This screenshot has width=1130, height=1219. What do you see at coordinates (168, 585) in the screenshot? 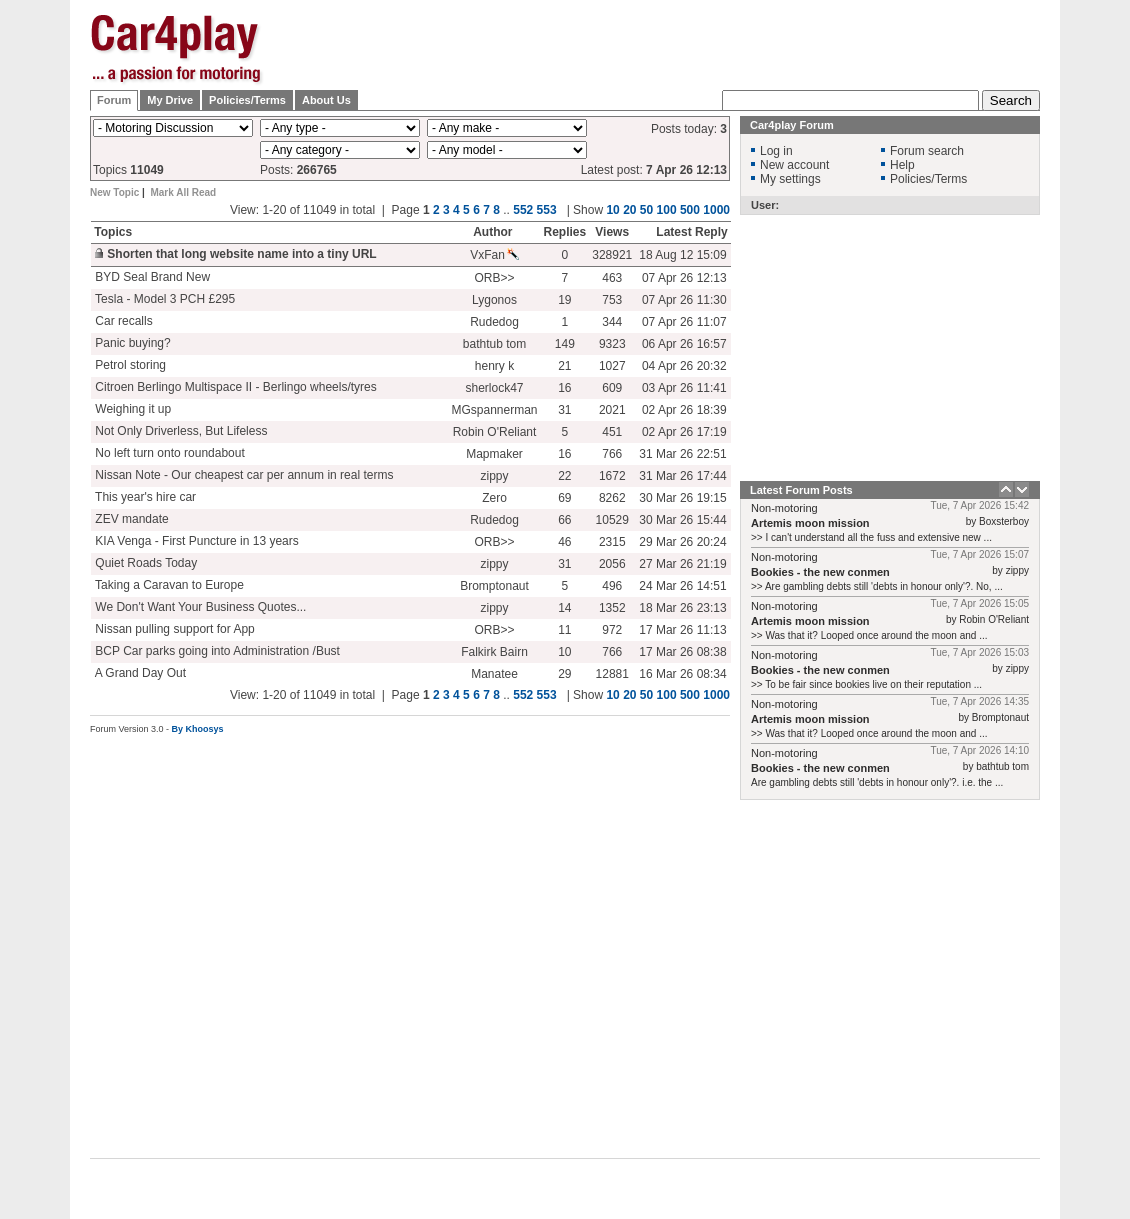
I see `Taking a Caravan to Europe` at bounding box center [168, 585].